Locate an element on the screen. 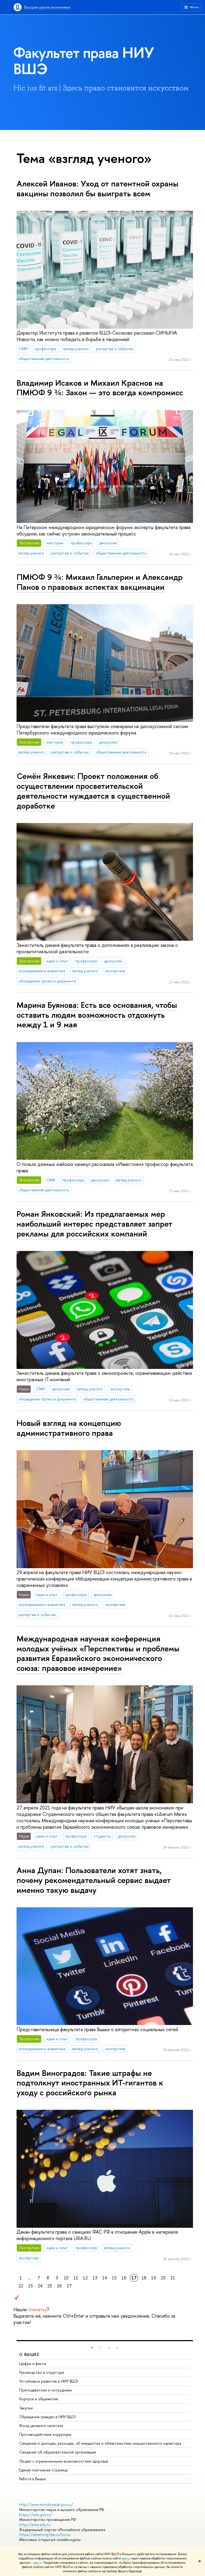 Image resolution: width=205 pixels, height=2576 pixels. 26 is located at coordinates (59, 2286).